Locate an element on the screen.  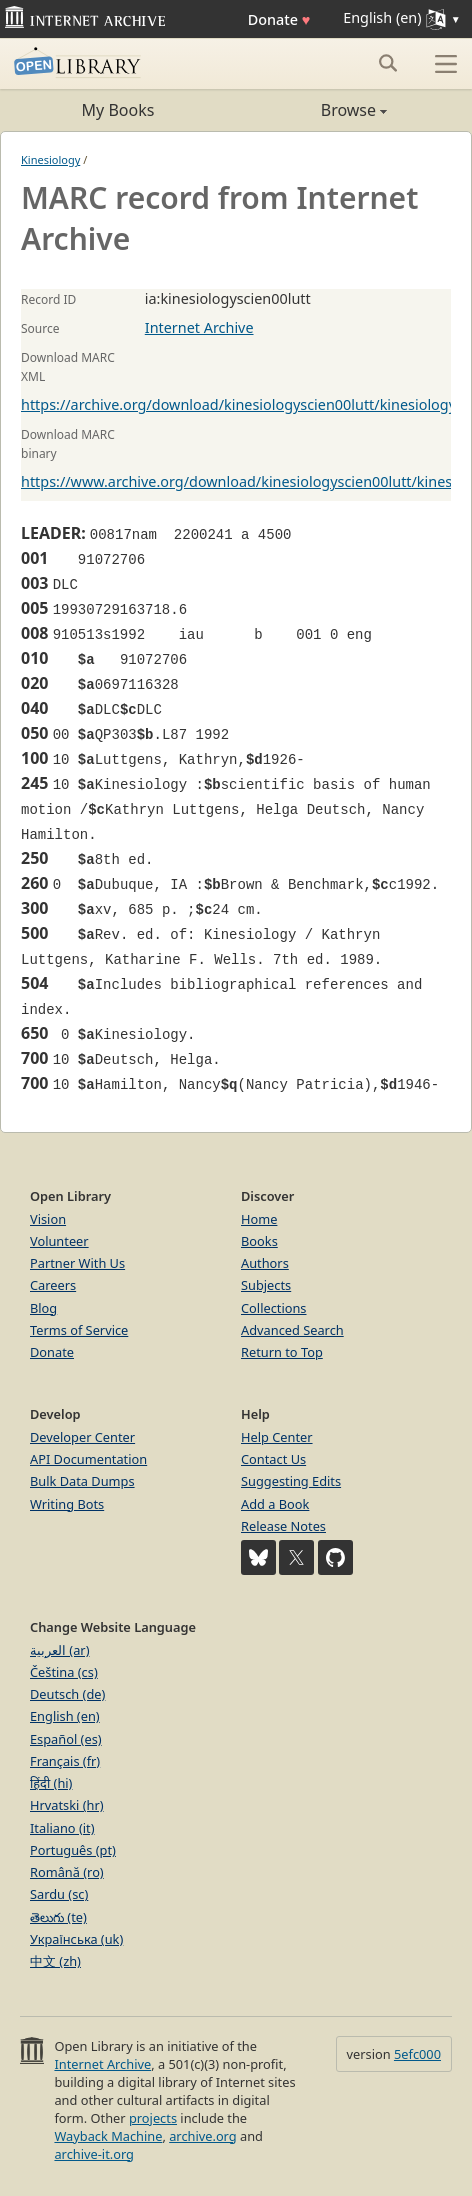
Donate is located at coordinates (279, 19).